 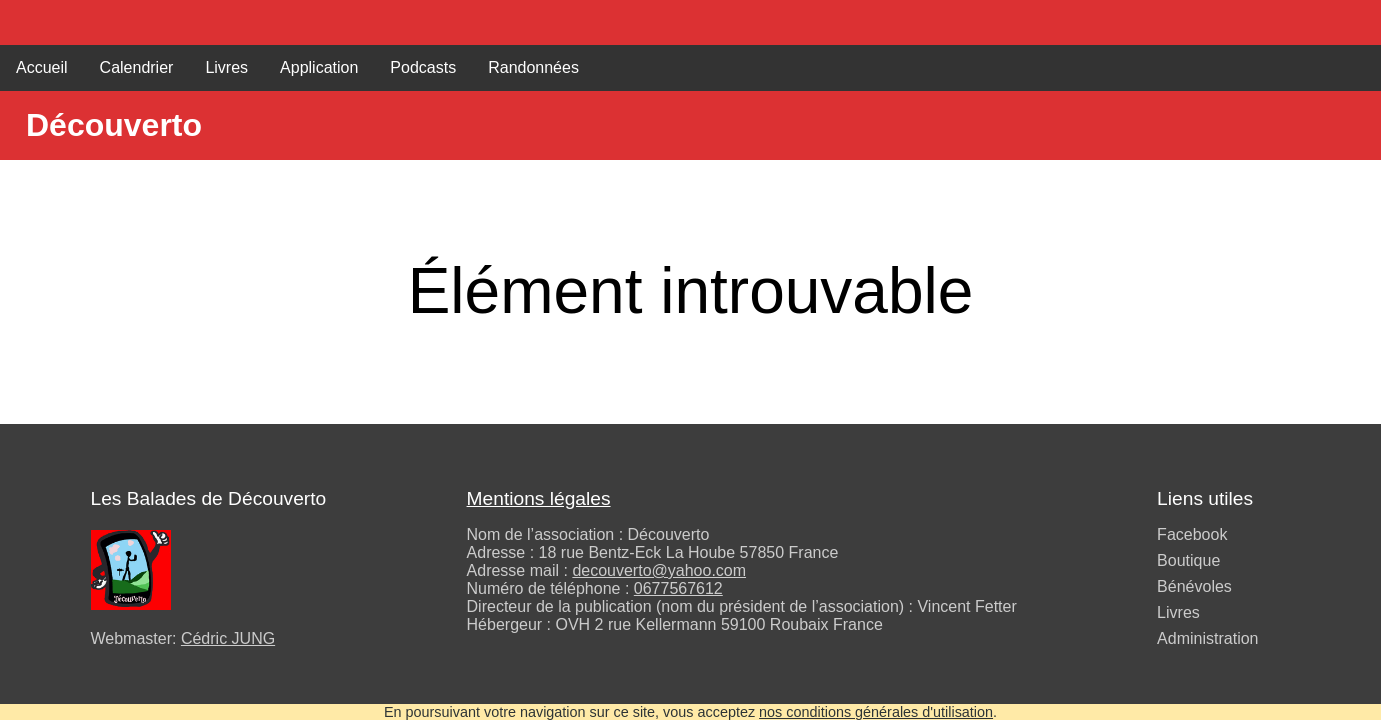 I want to click on 0677567612, so click(x=678, y=588).